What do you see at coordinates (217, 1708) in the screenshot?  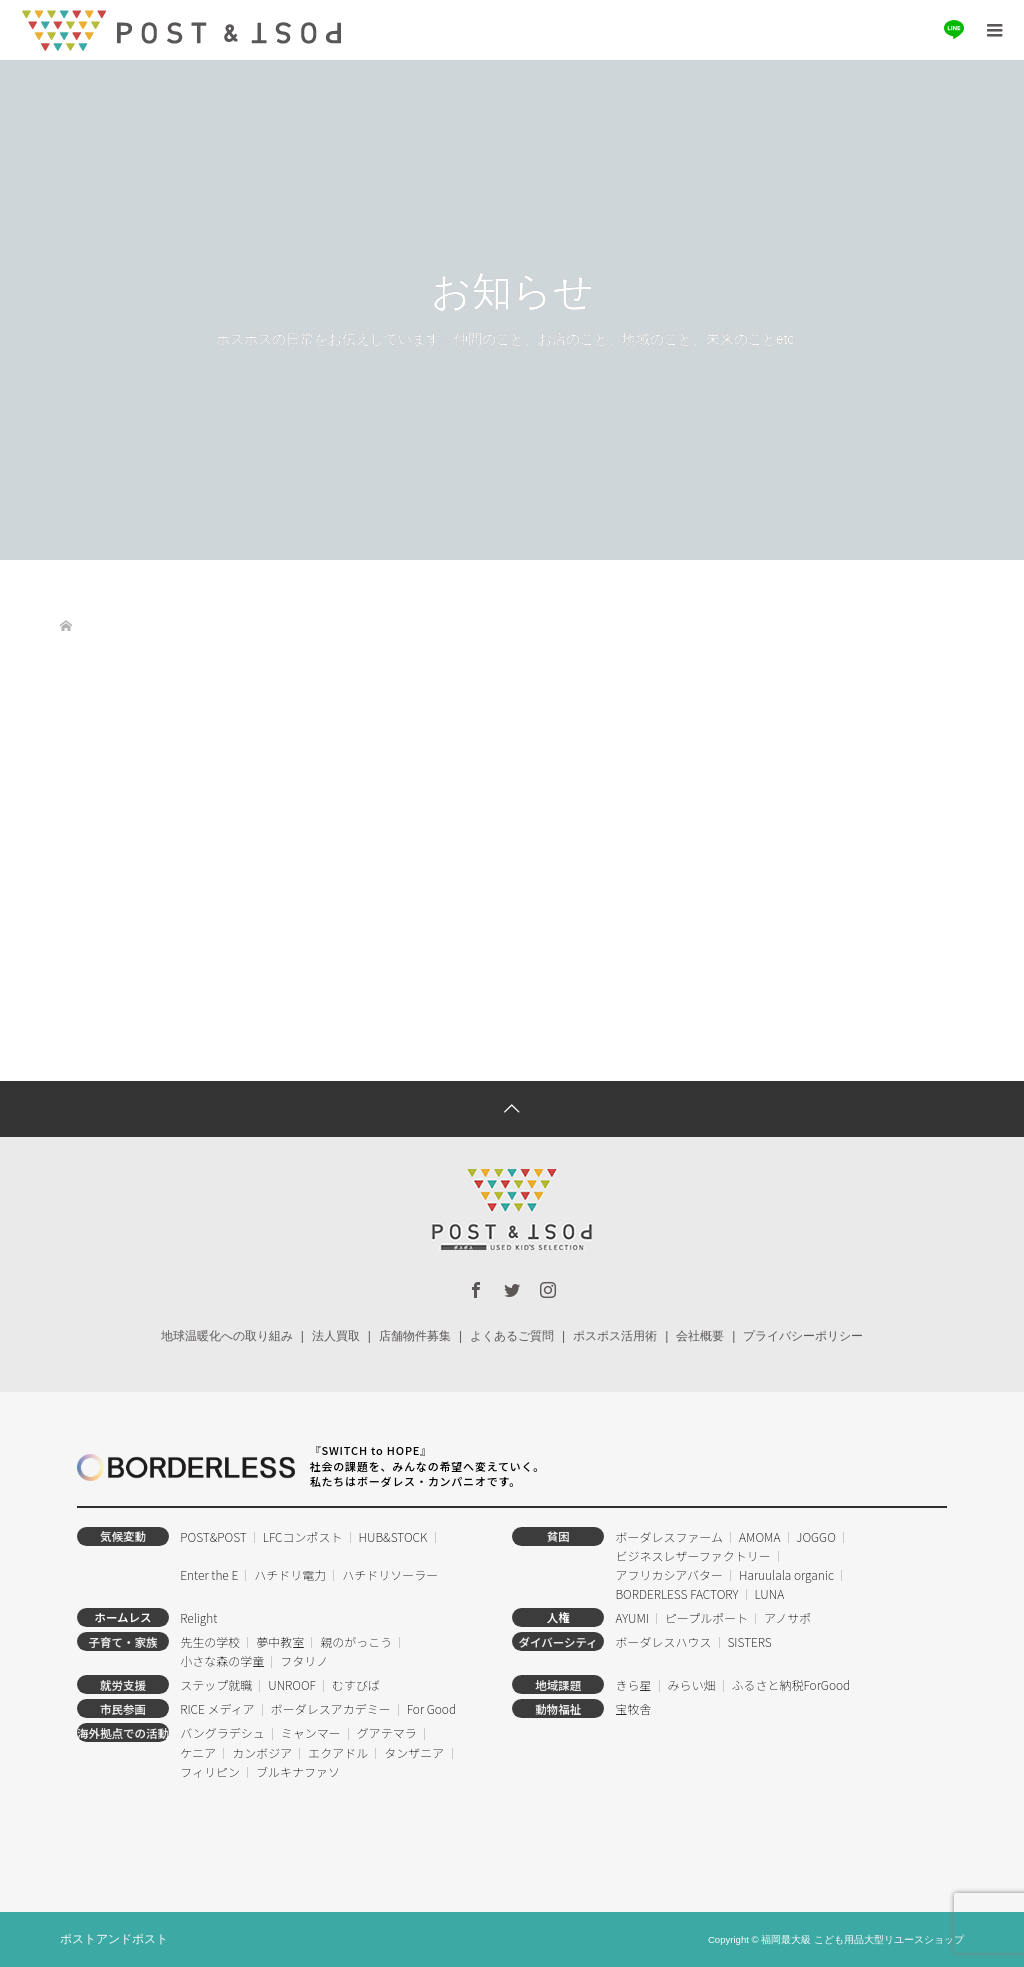 I see `RICE メディア` at bounding box center [217, 1708].